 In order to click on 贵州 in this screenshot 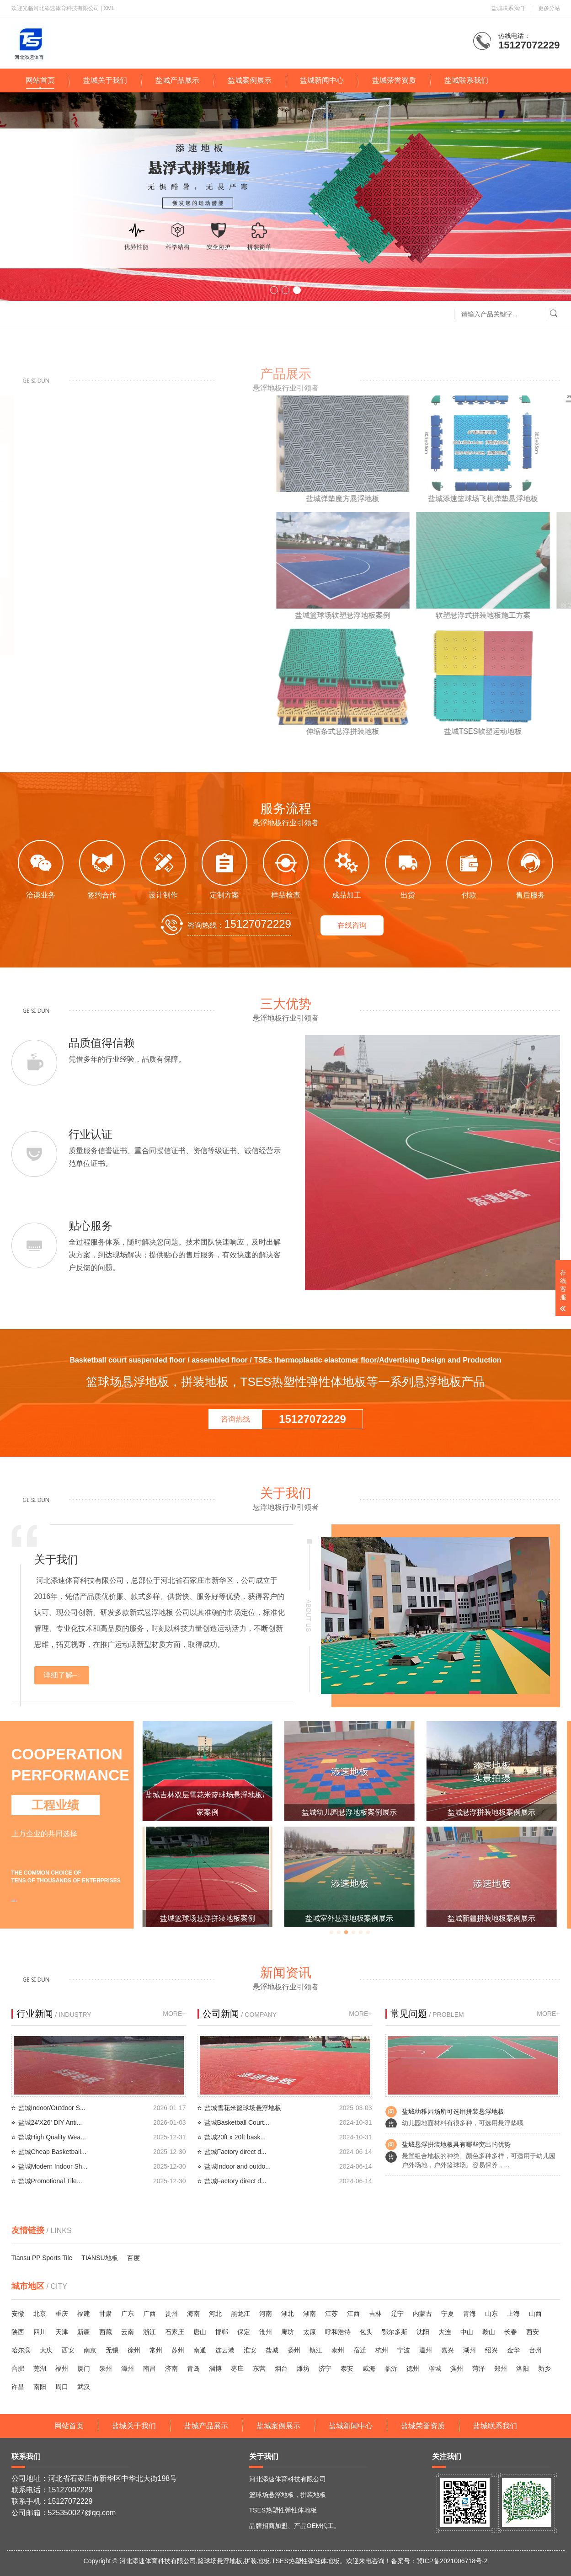, I will do `click(171, 2313)`.